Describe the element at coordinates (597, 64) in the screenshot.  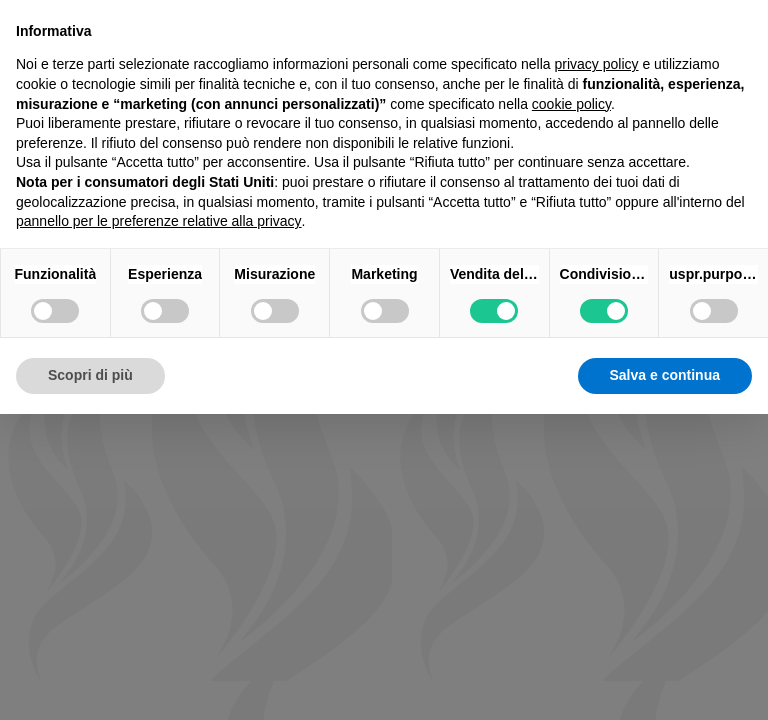
I see `privacy policy [button]` at that location.